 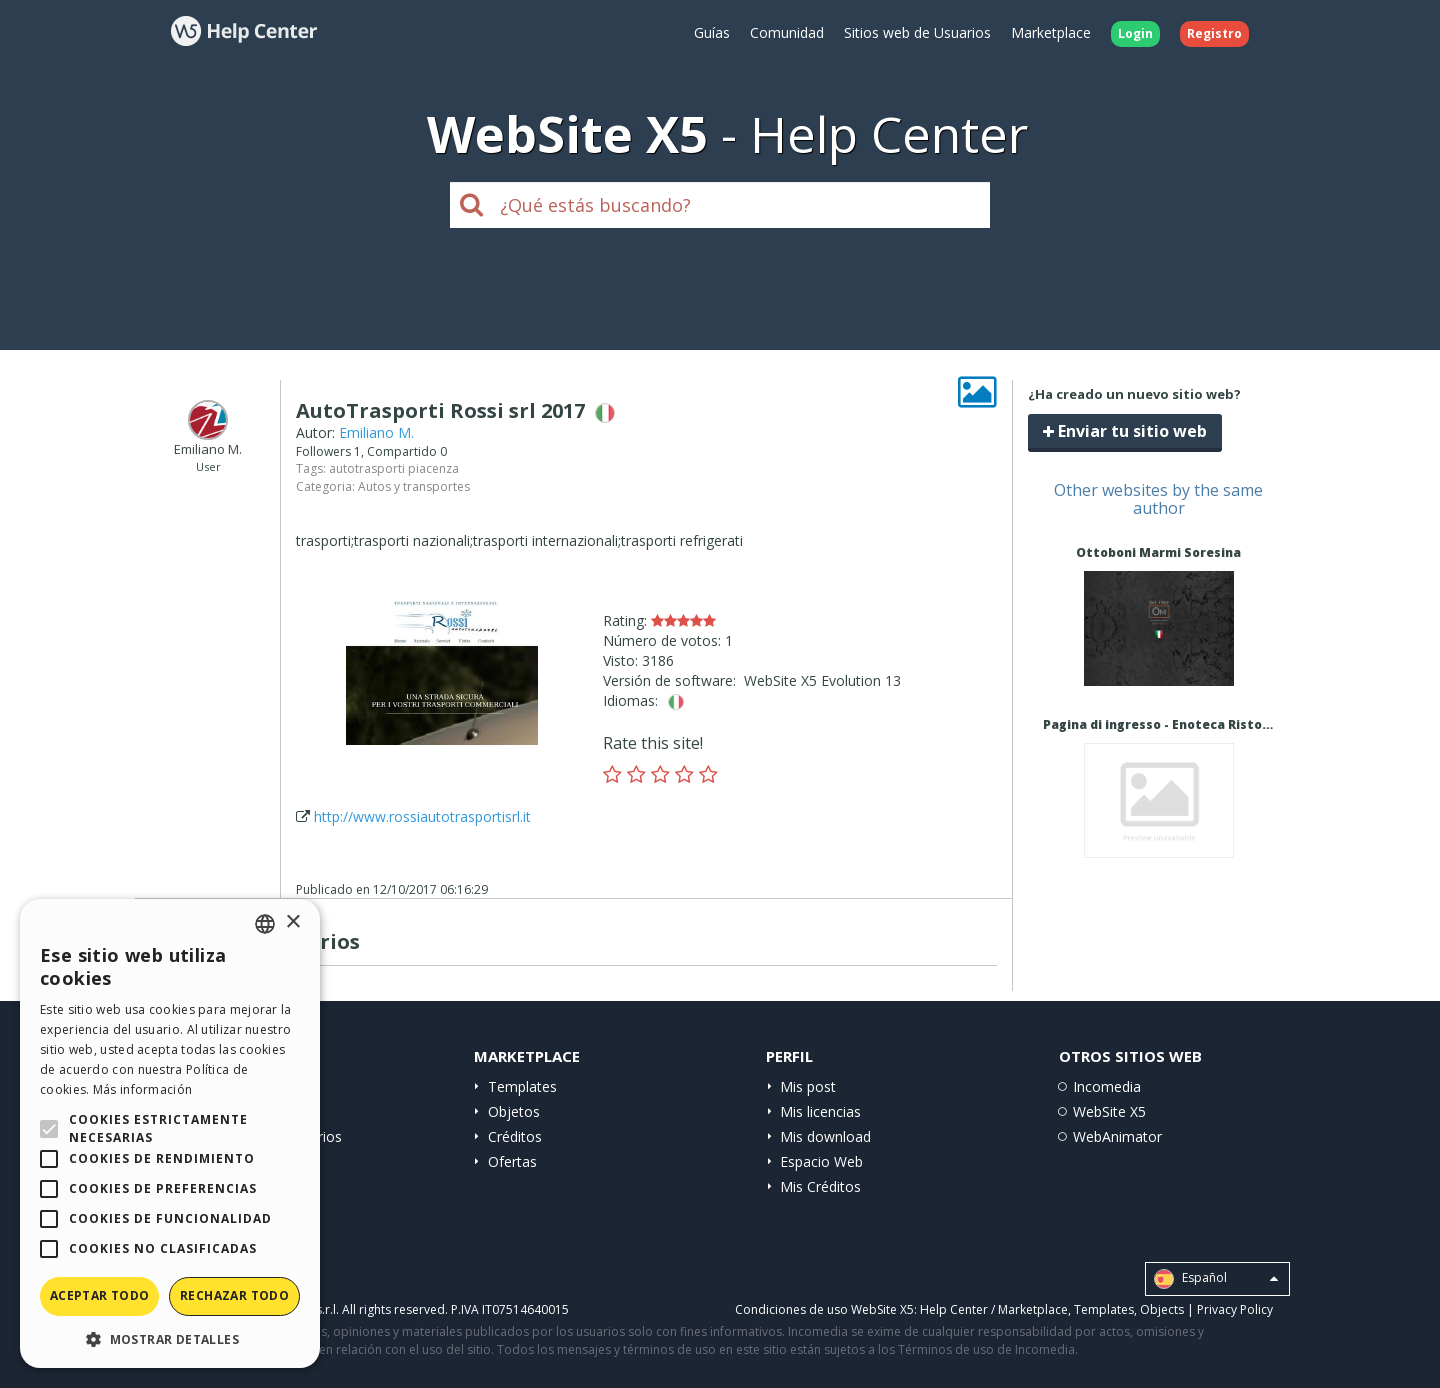 I want to click on Help Center / Marketplace, so click(x=994, y=1309).